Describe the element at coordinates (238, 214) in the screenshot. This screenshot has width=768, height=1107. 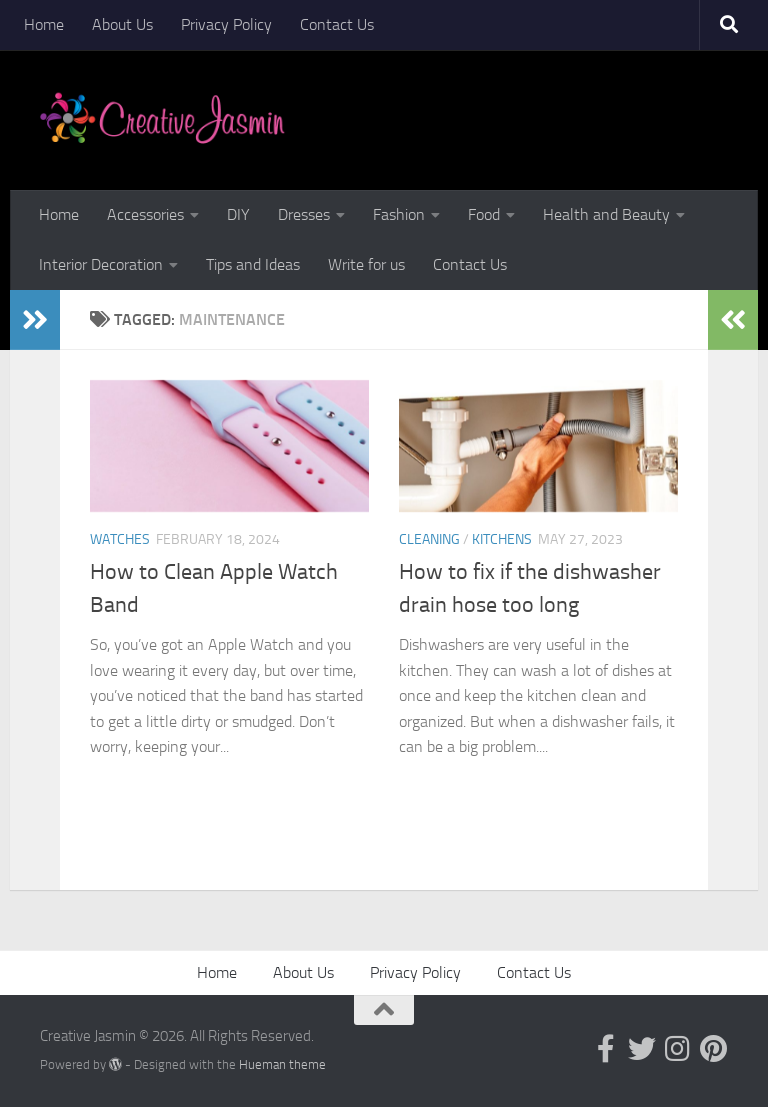
I see `DIY` at that location.